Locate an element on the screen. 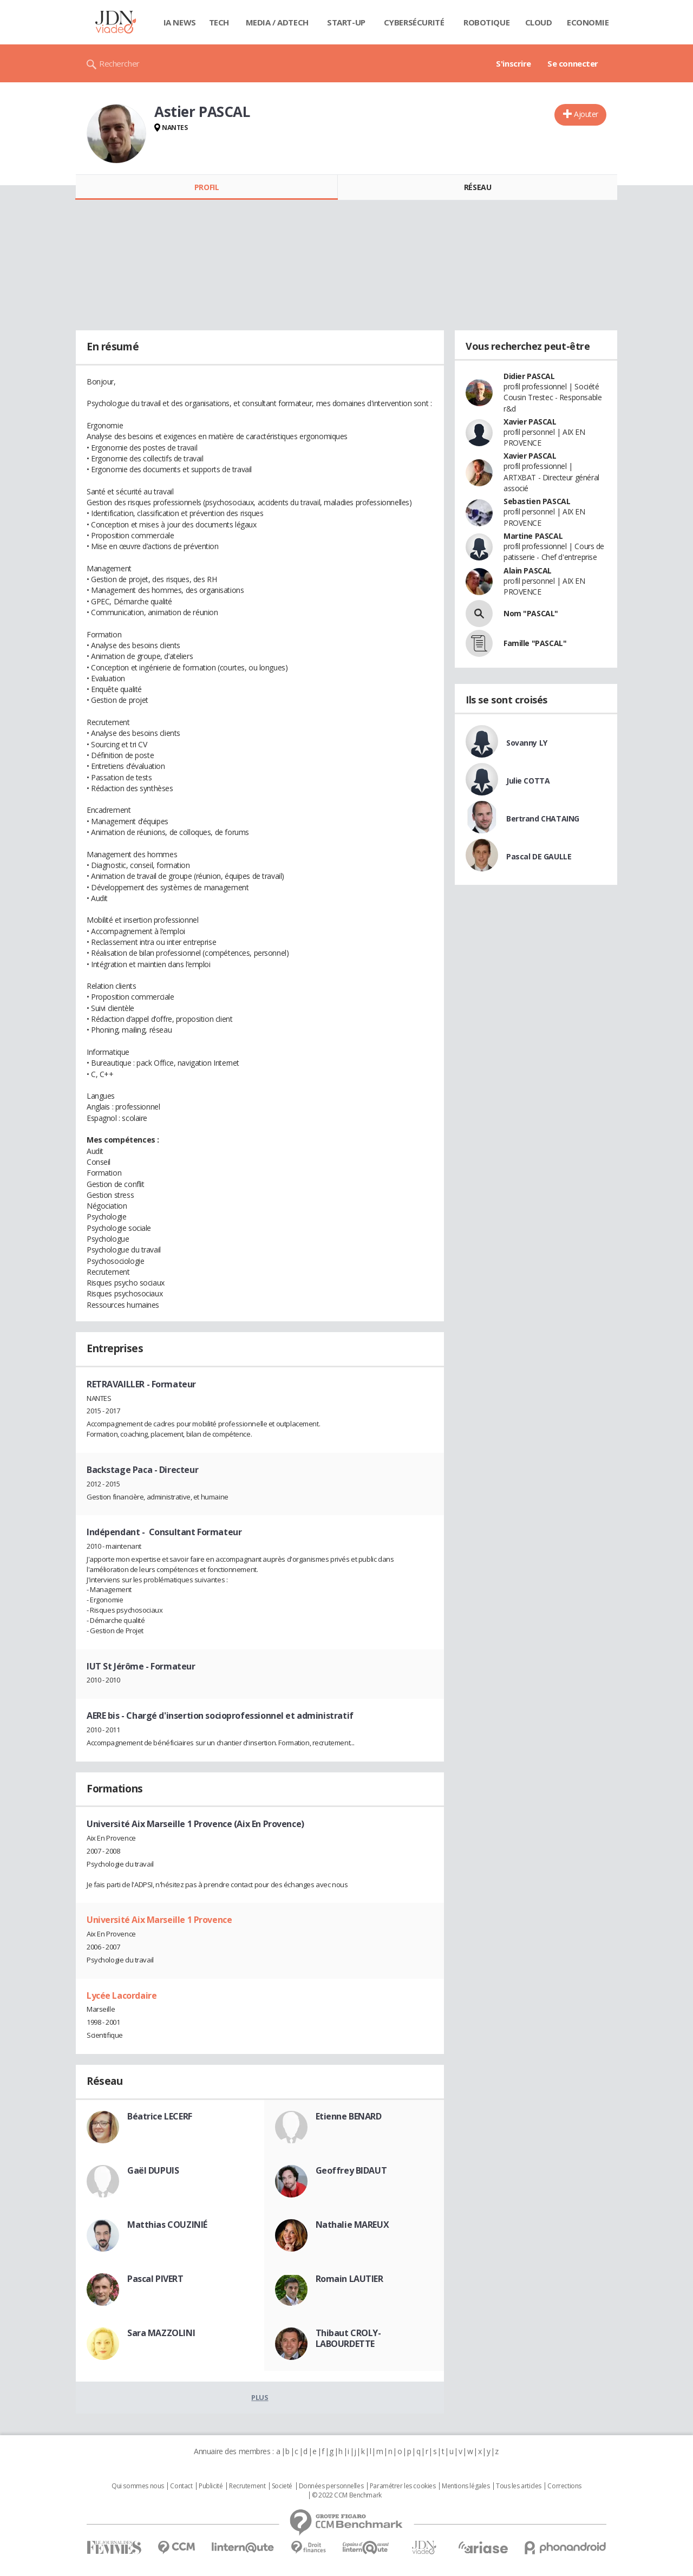 Image resolution: width=693 pixels, height=2576 pixels. Media / Adtech is located at coordinates (277, 22).